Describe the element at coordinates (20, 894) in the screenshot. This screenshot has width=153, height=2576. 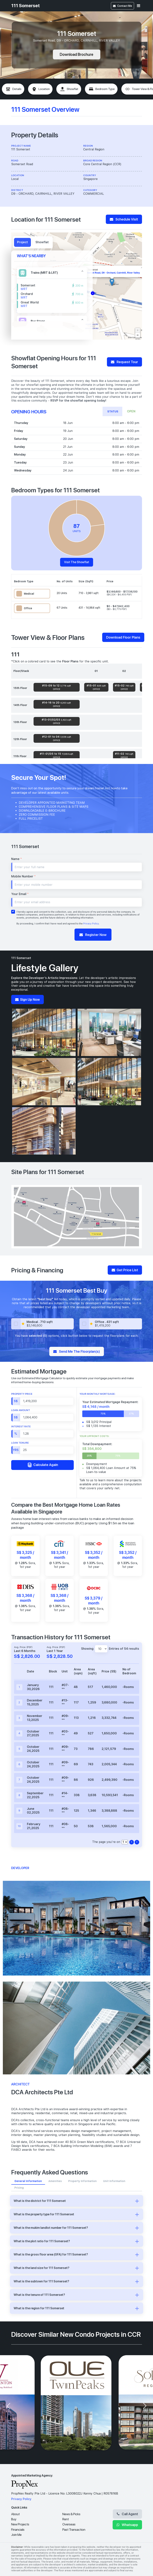
I see `Your Email` at that location.